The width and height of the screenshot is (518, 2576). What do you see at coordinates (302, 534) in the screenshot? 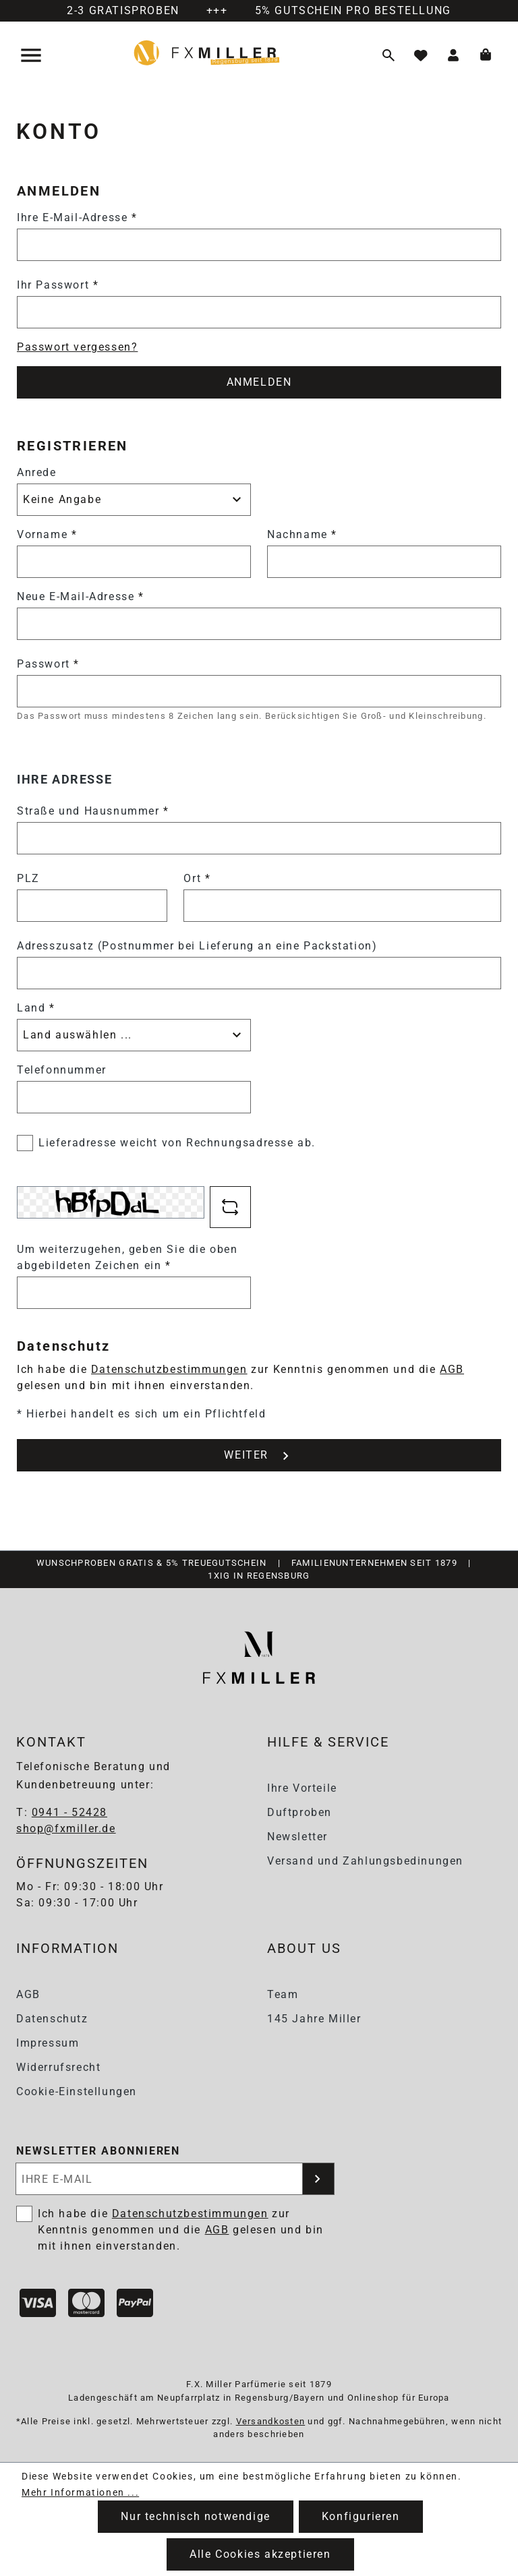
I see `Nachname` at bounding box center [302, 534].